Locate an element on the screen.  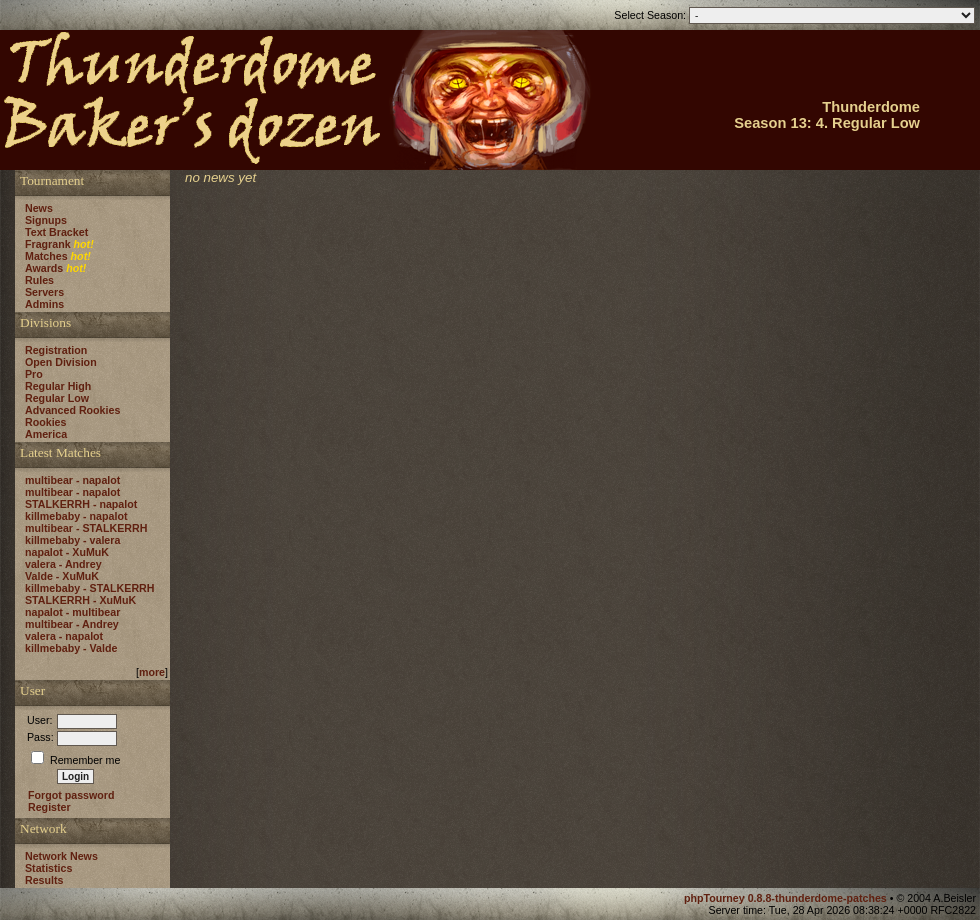
valera - Andrey is located at coordinates (63, 564).